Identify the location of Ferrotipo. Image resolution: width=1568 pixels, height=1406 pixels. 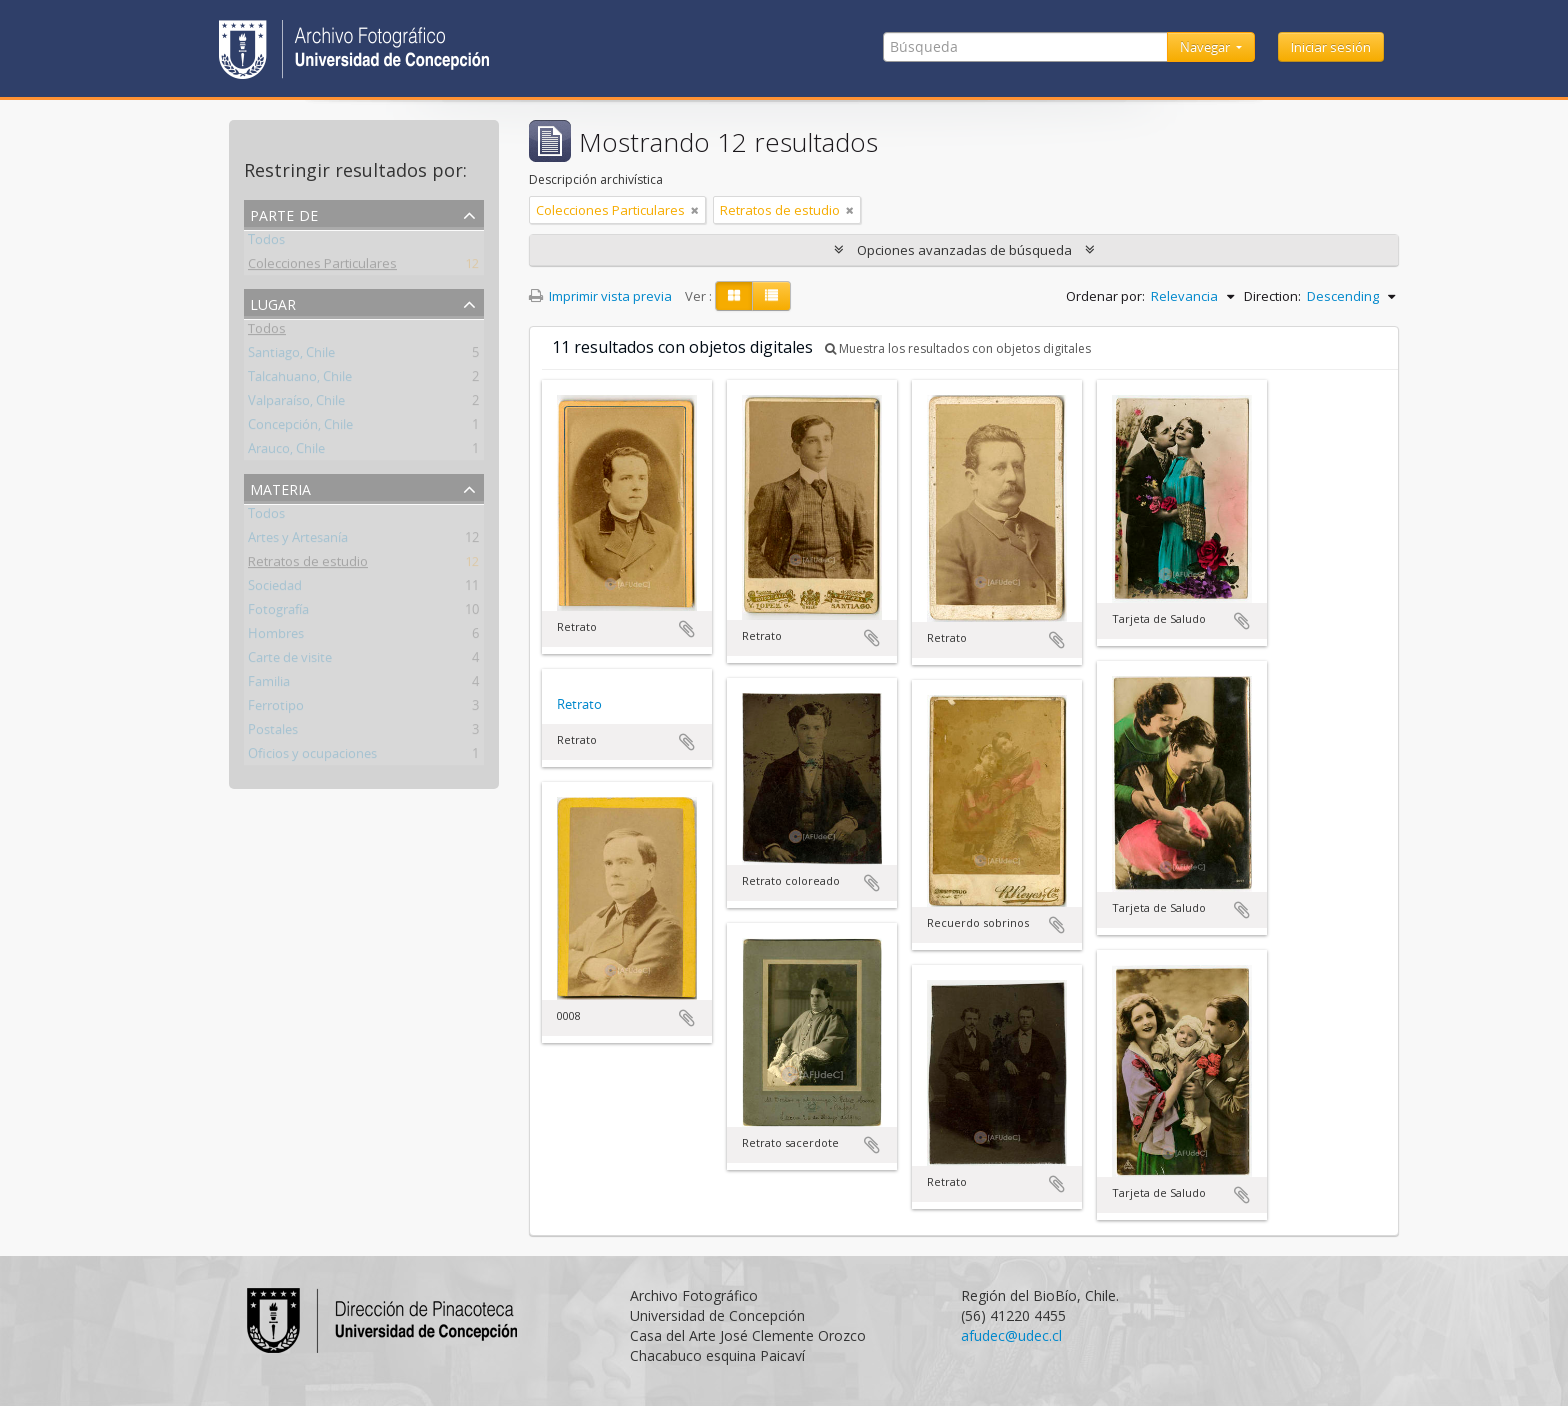
(276, 709).